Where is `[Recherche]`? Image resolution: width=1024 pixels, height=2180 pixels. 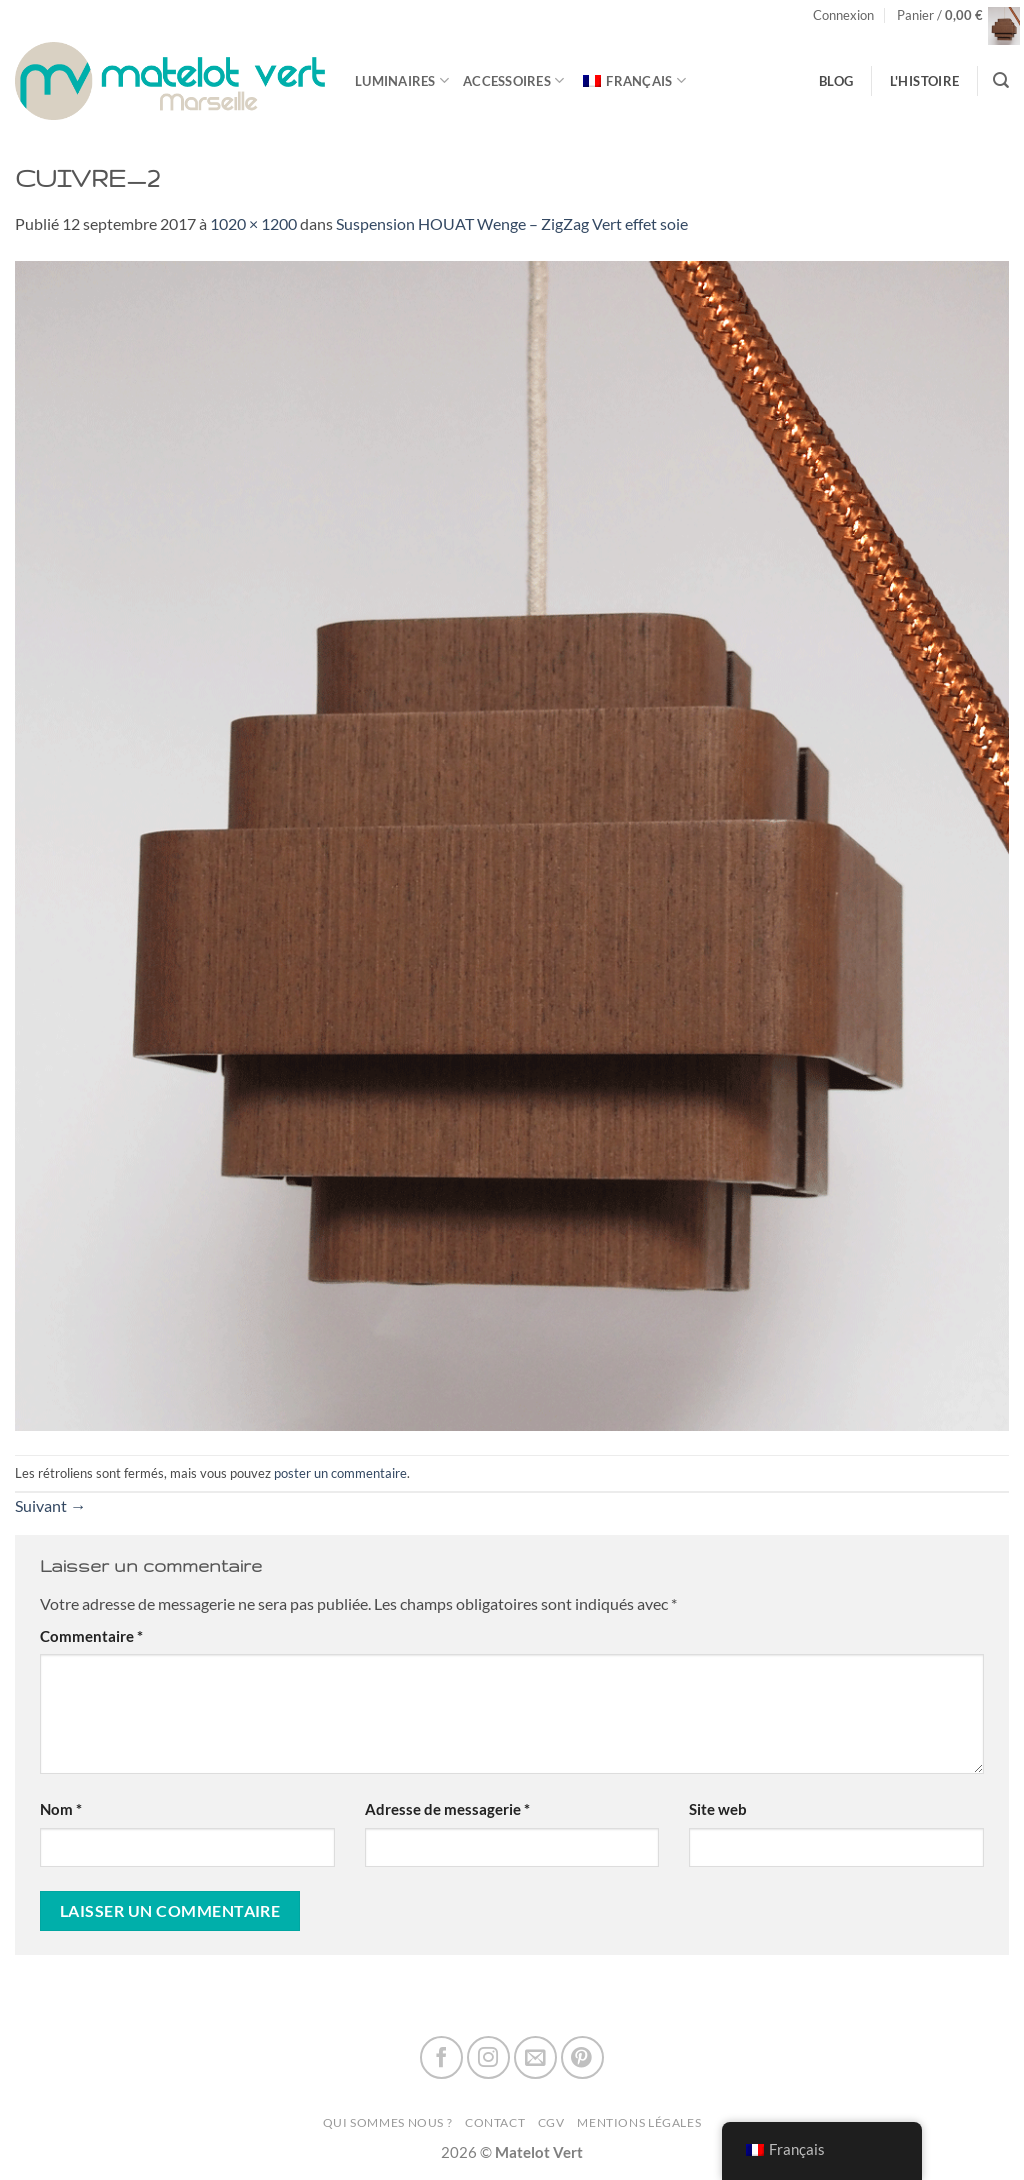 [Recherche] is located at coordinates (1001, 80).